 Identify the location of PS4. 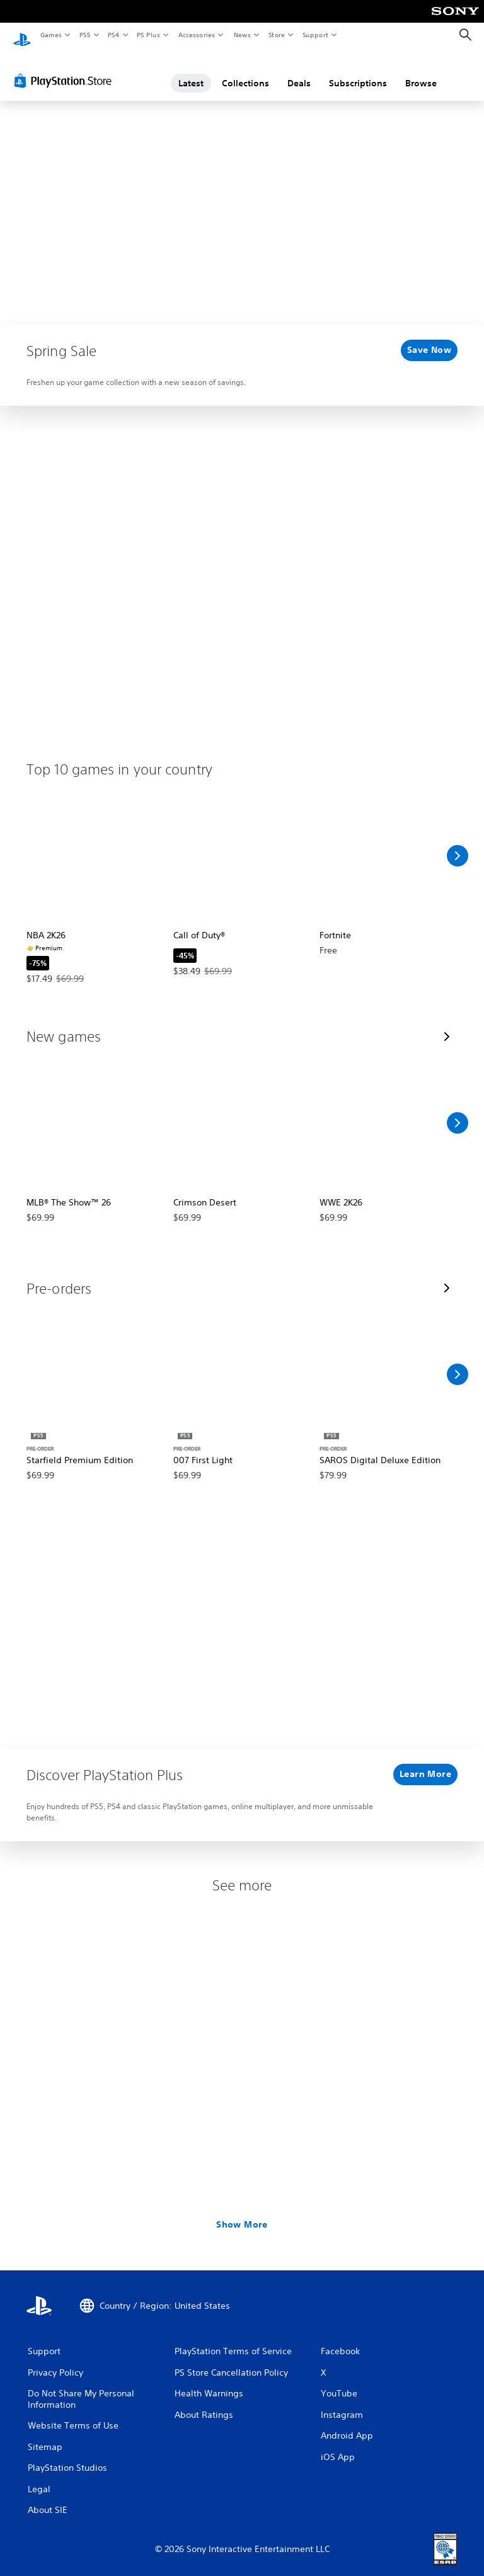
(113, 34).